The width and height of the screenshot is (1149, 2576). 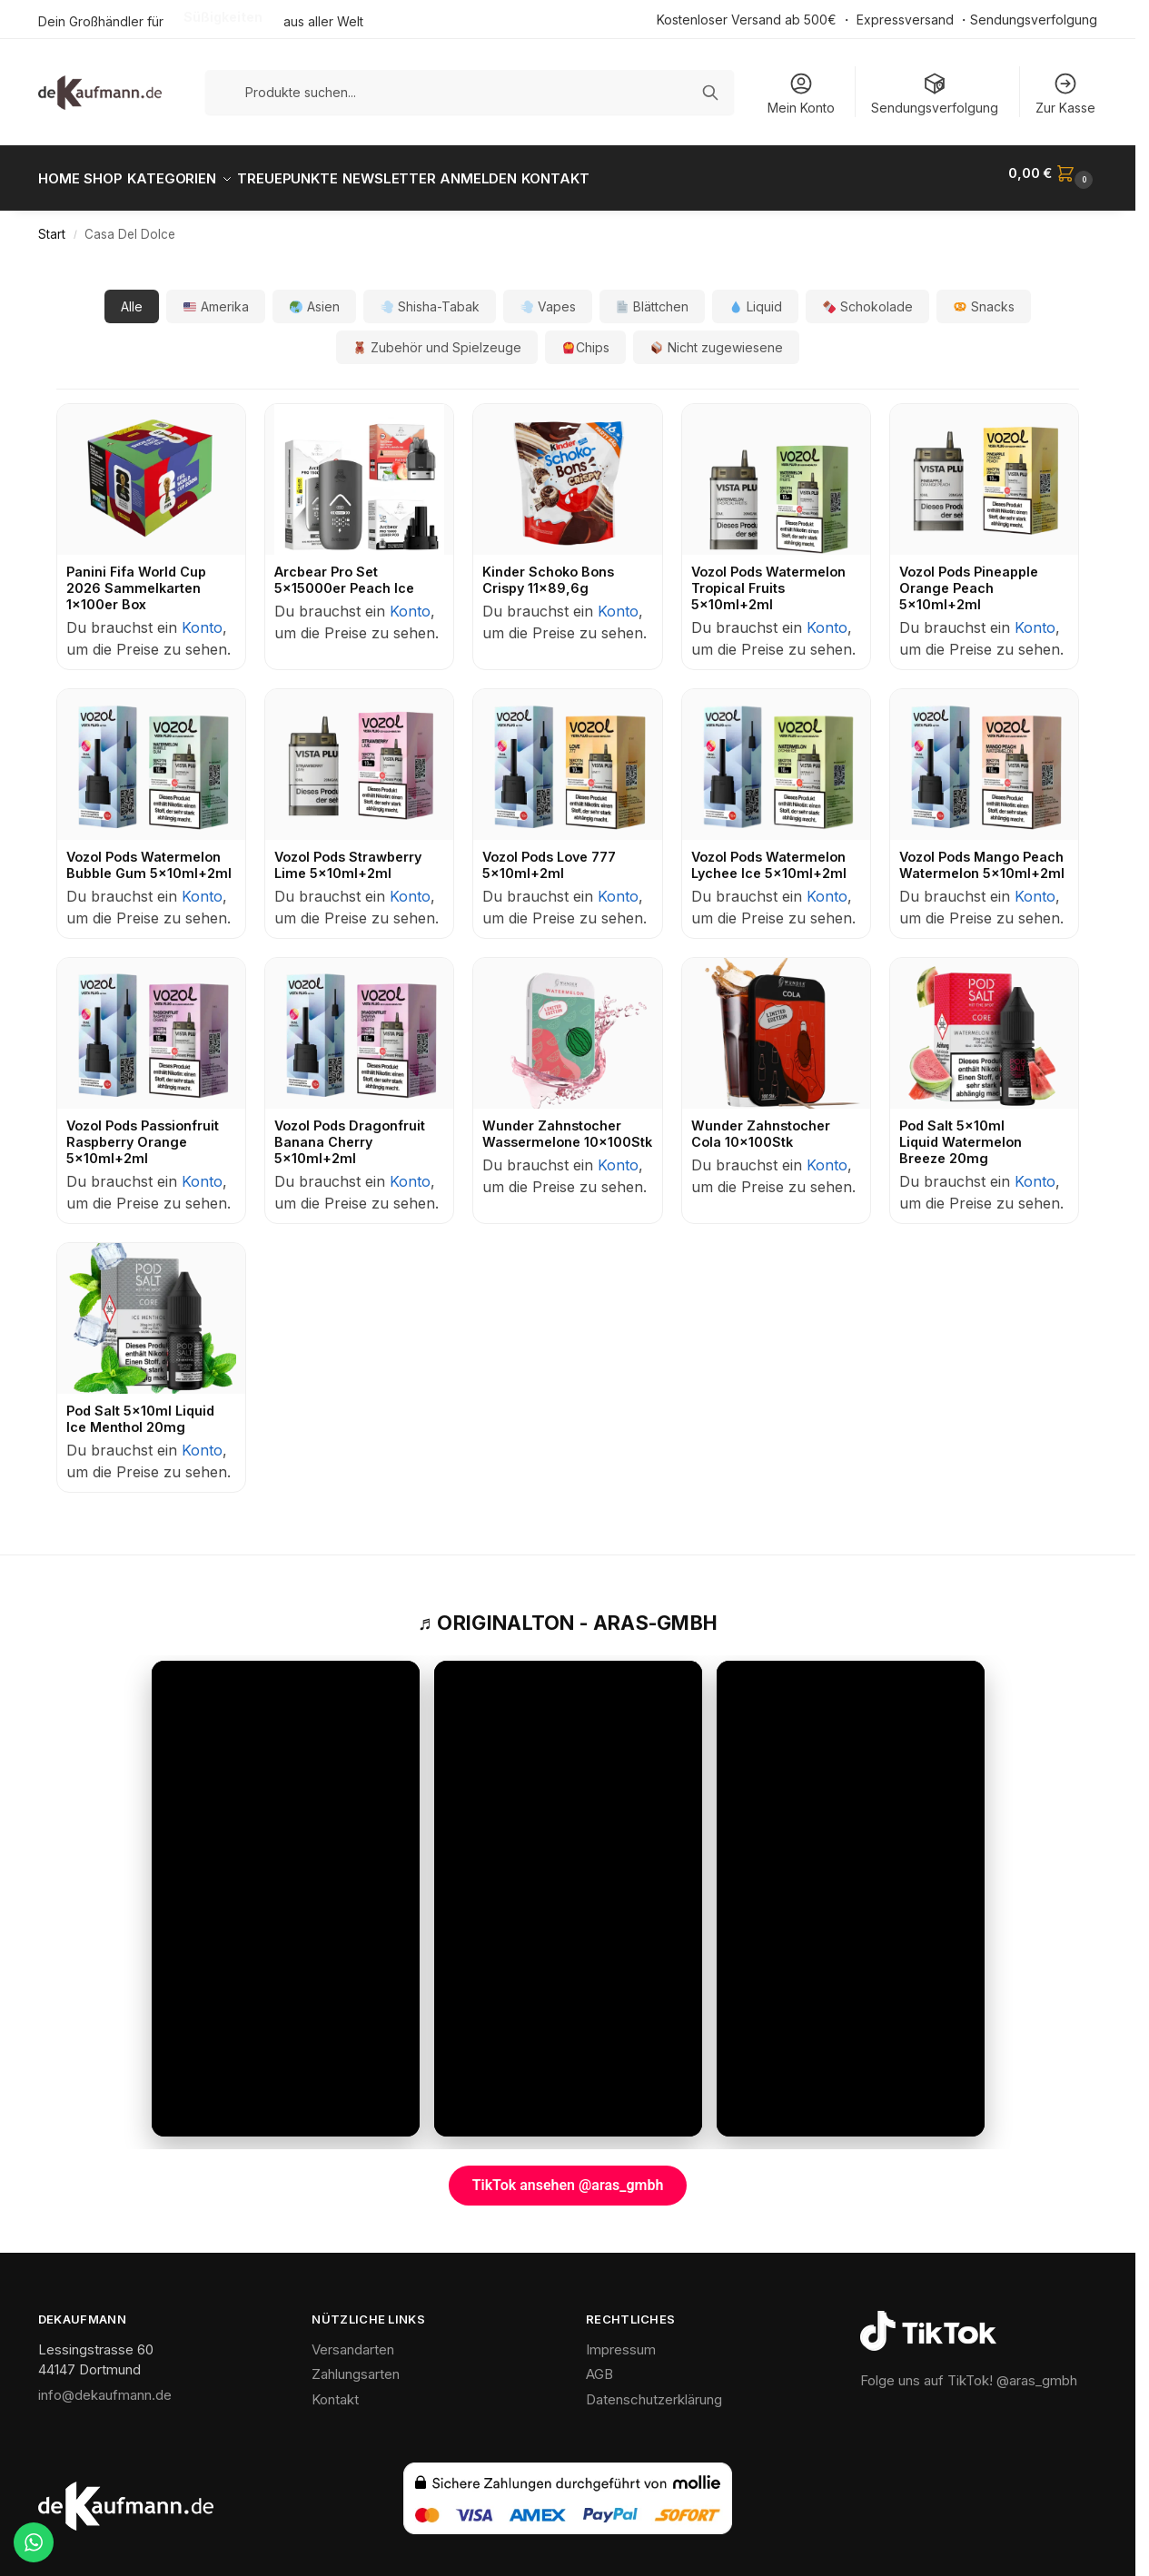 I want to click on Folge uns auf TikTok! @aras_gmbh, so click(x=968, y=2370).